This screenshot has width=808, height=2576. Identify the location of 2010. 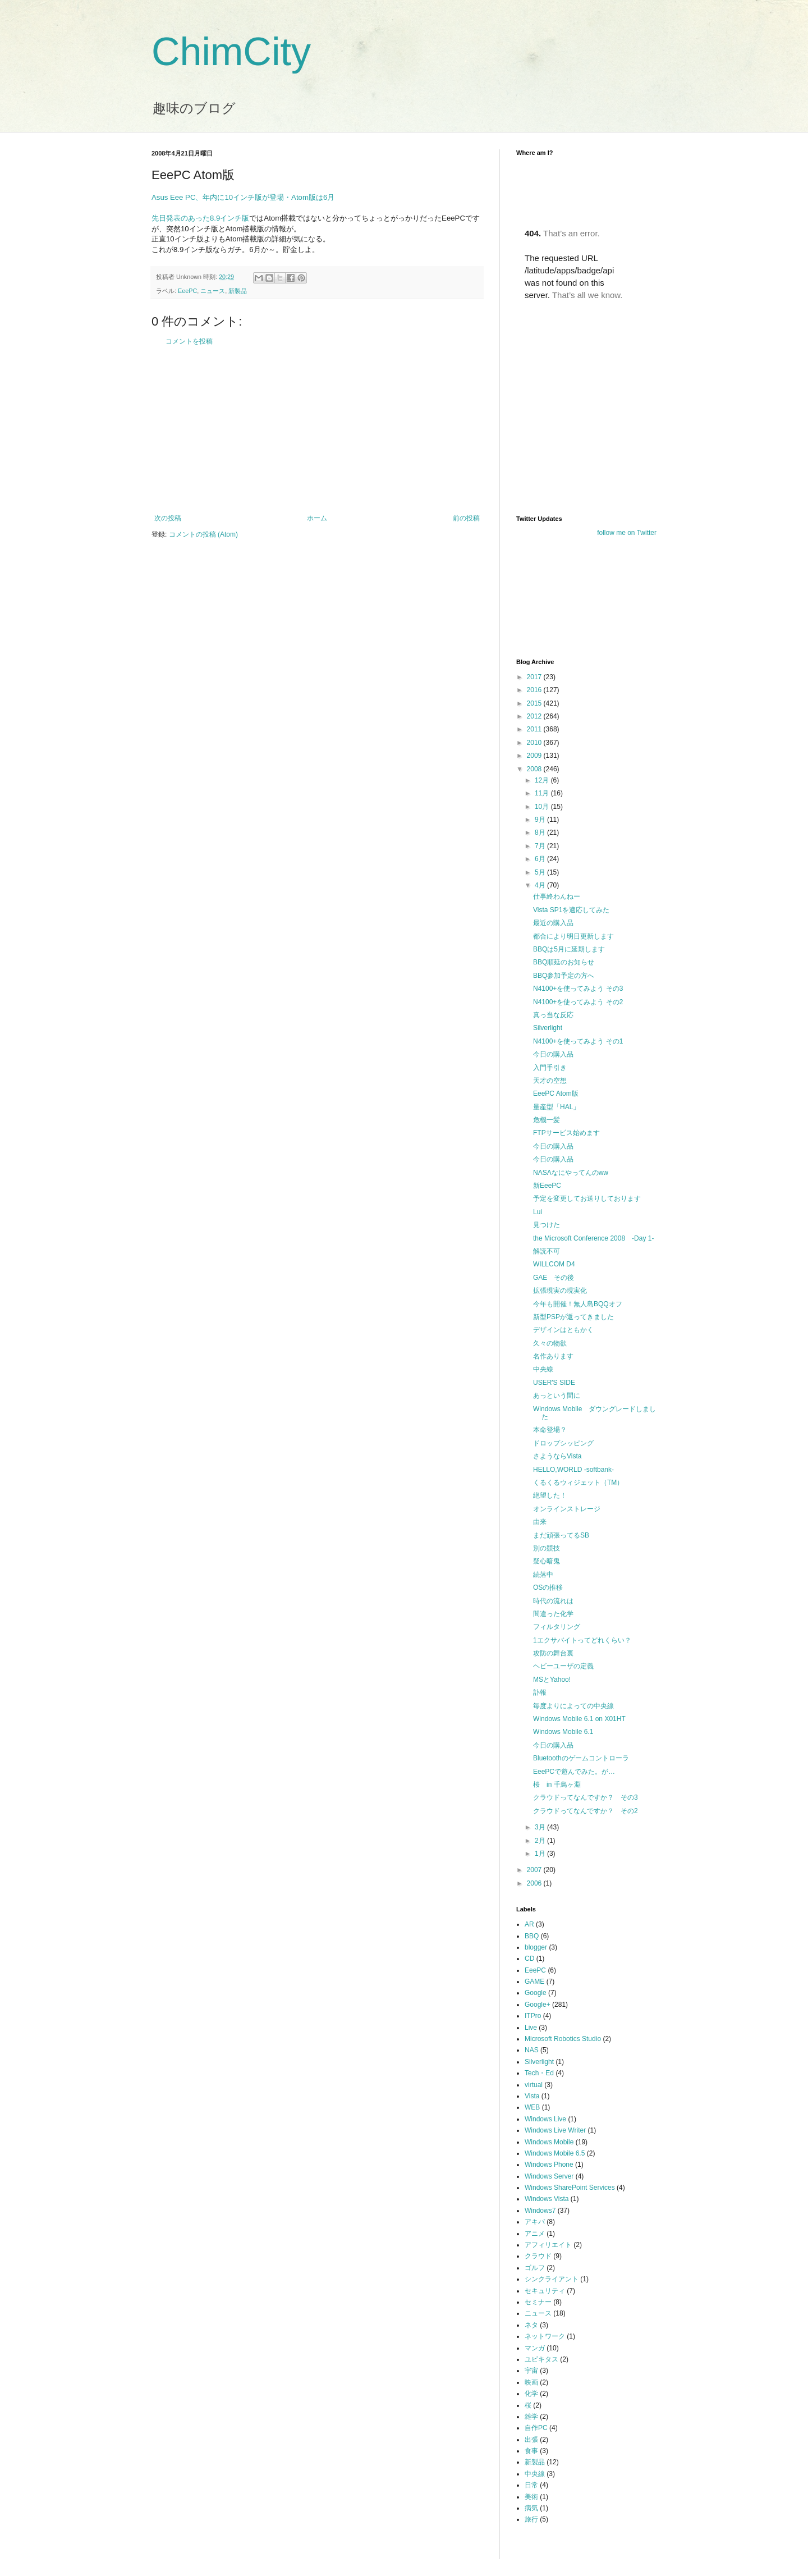
(535, 743).